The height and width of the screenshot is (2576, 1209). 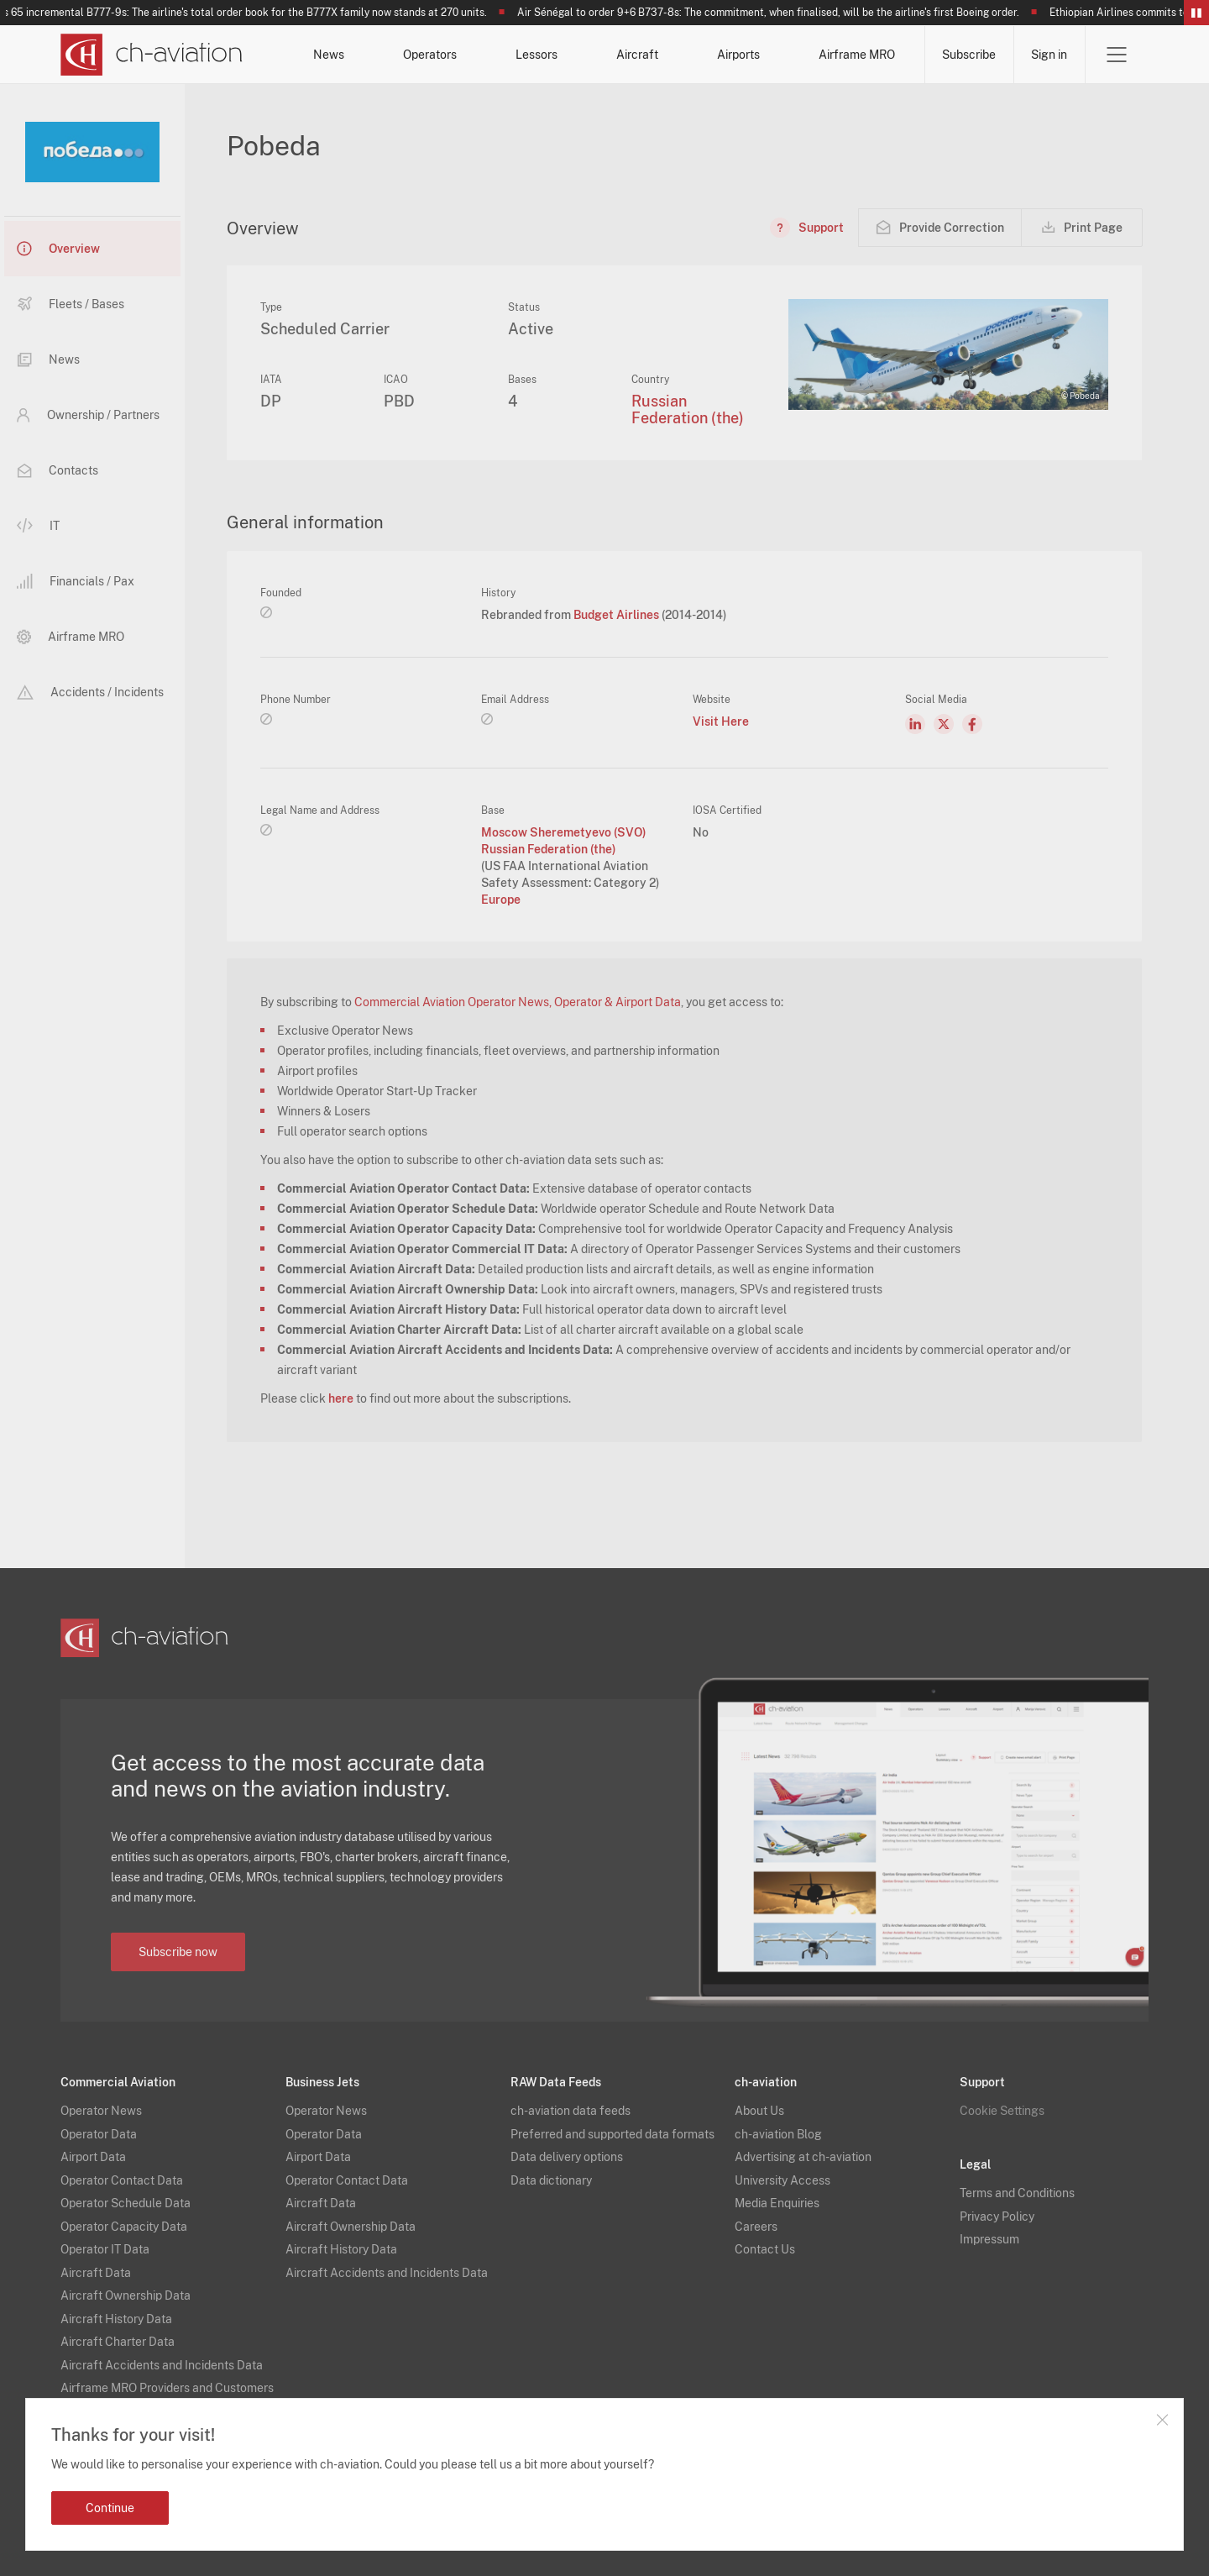 What do you see at coordinates (123, 2226) in the screenshot?
I see `Operator Capacity Data` at bounding box center [123, 2226].